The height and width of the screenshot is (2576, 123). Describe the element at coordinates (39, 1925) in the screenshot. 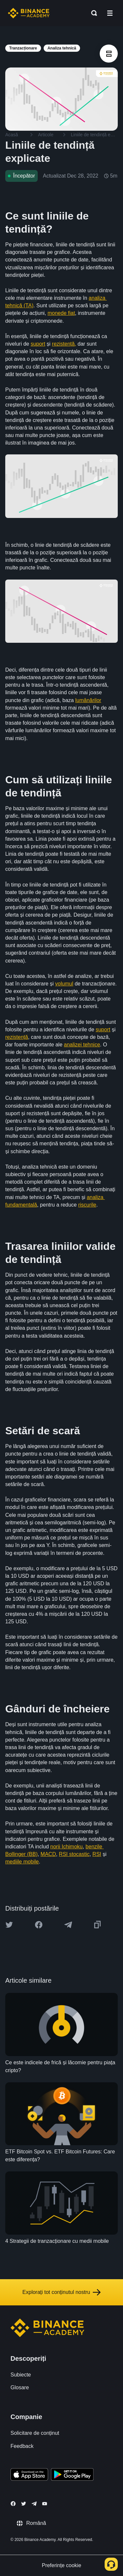

I see `[Share this article on Facebook]` at that location.